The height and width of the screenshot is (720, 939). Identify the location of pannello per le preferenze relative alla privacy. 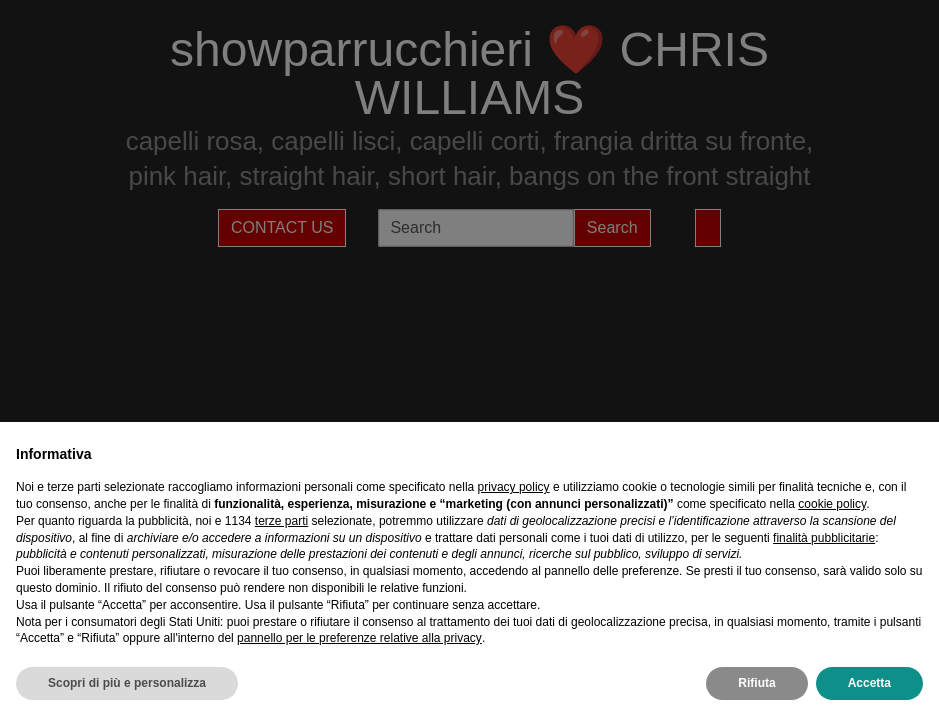
(359, 638).